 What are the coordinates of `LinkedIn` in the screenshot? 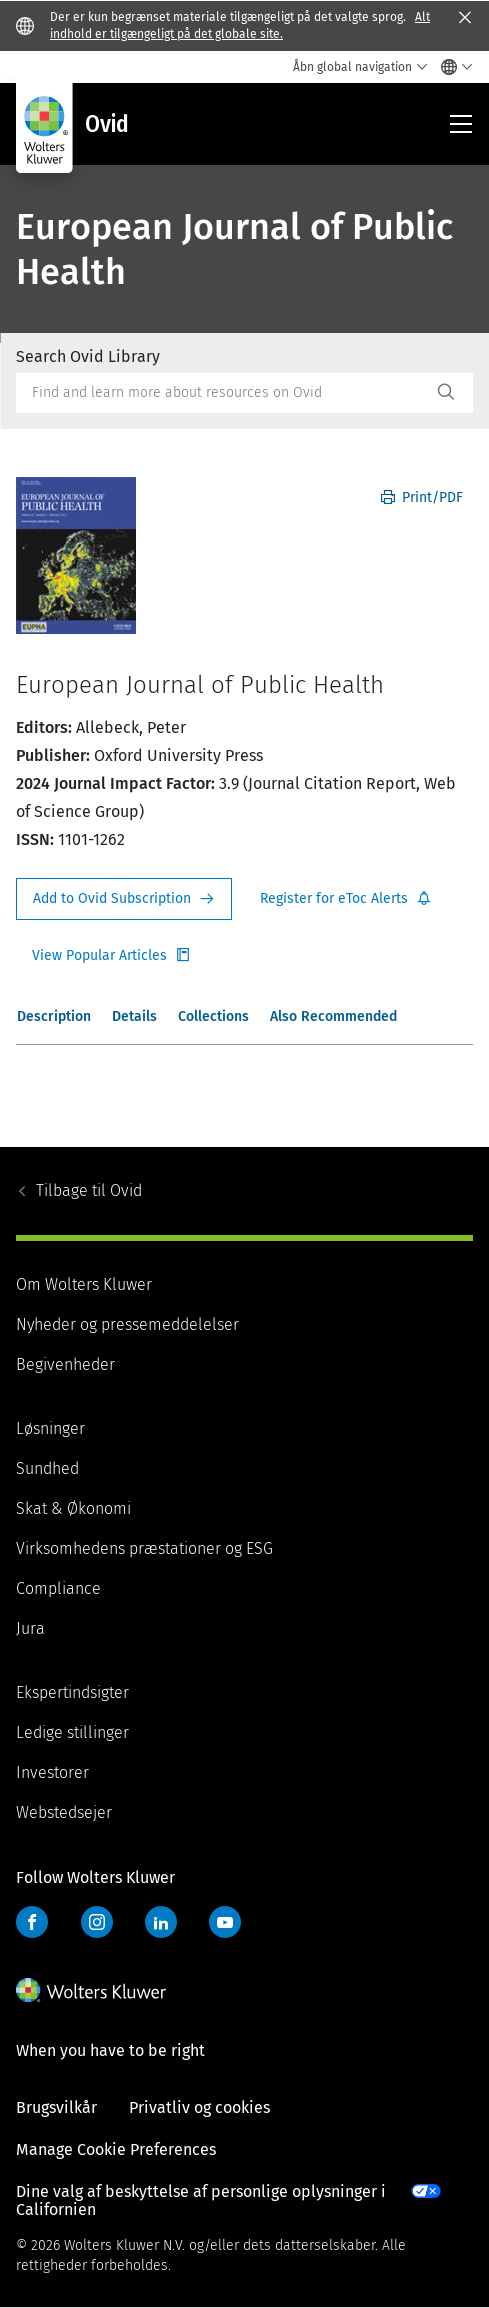 It's located at (161, 1922).